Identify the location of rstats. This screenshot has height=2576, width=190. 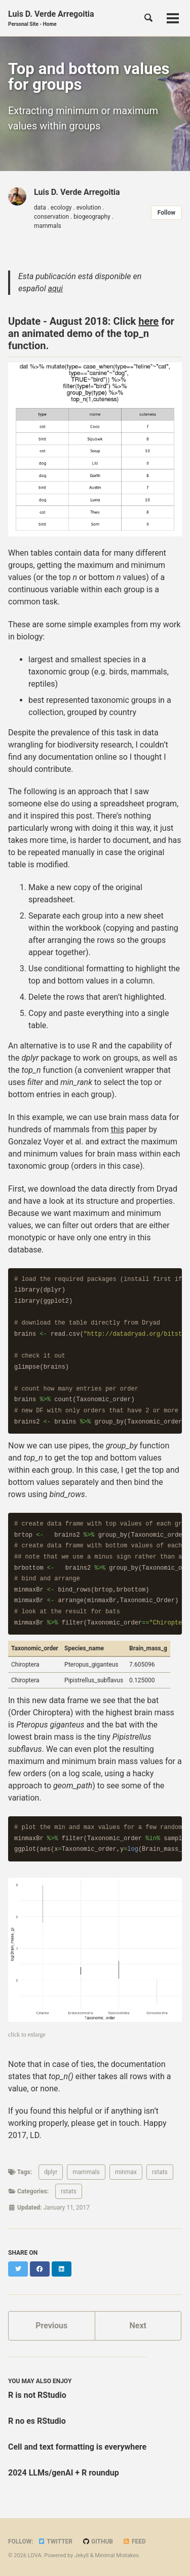
(160, 2172).